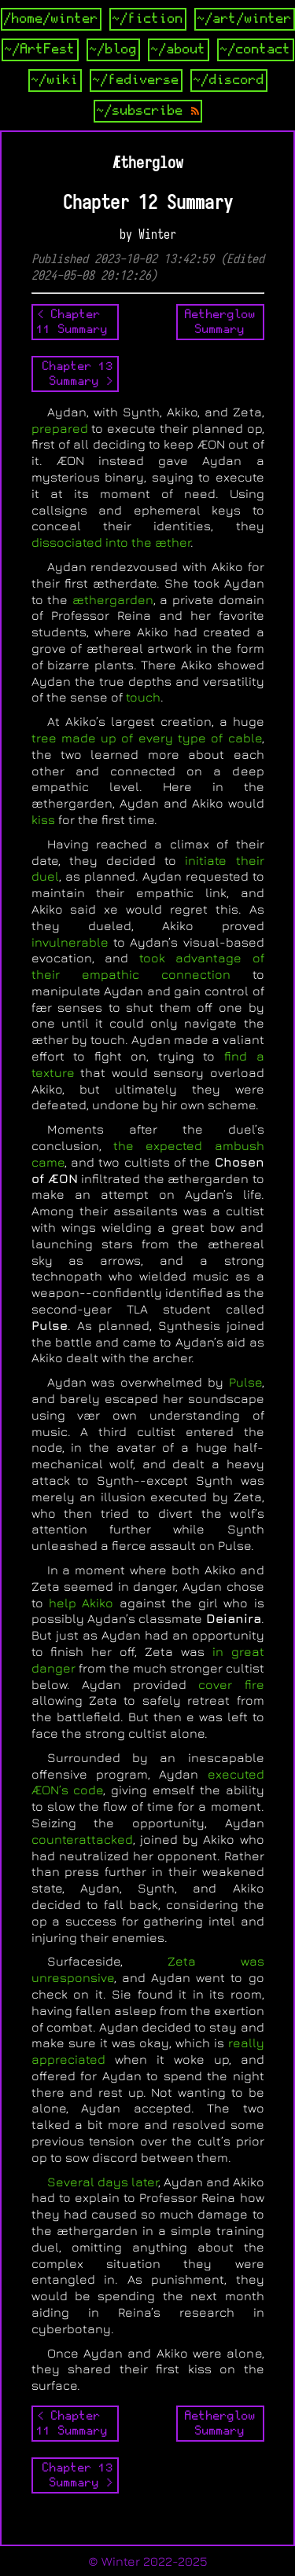  I want to click on AetherglowSummary, so click(220, 321).